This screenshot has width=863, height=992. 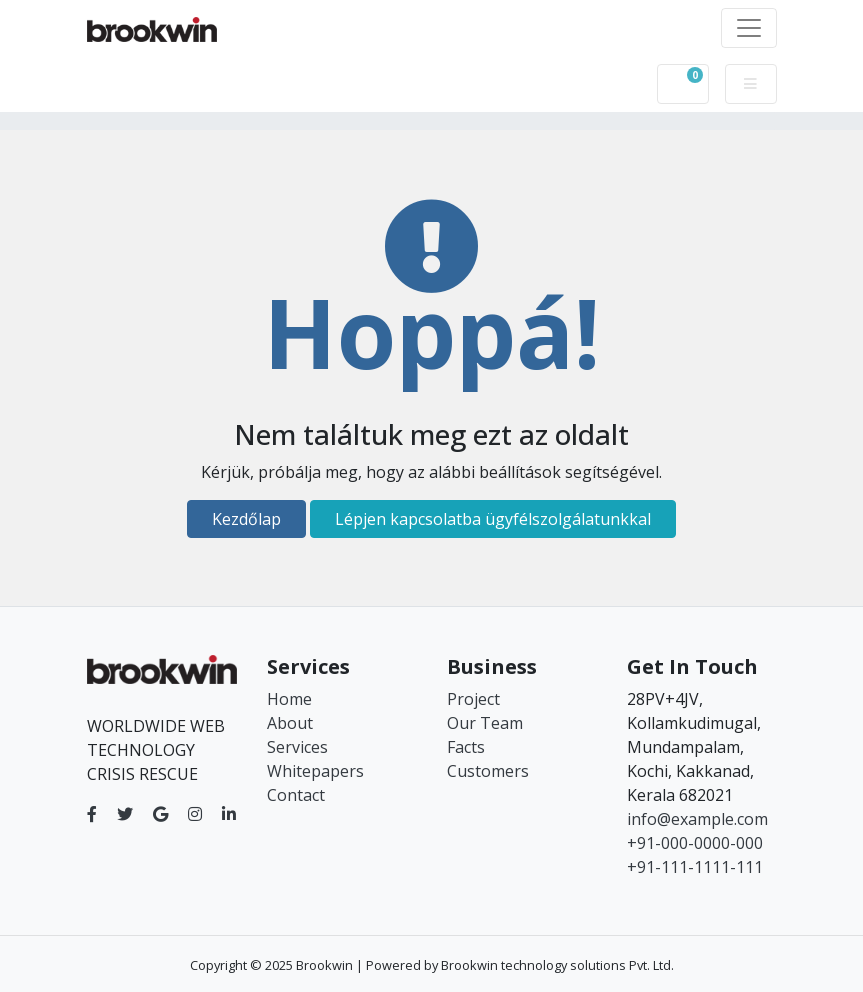 What do you see at coordinates (695, 843) in the screenshot?
I see `+91-000-0000-000` at bounding box center [695, 843].